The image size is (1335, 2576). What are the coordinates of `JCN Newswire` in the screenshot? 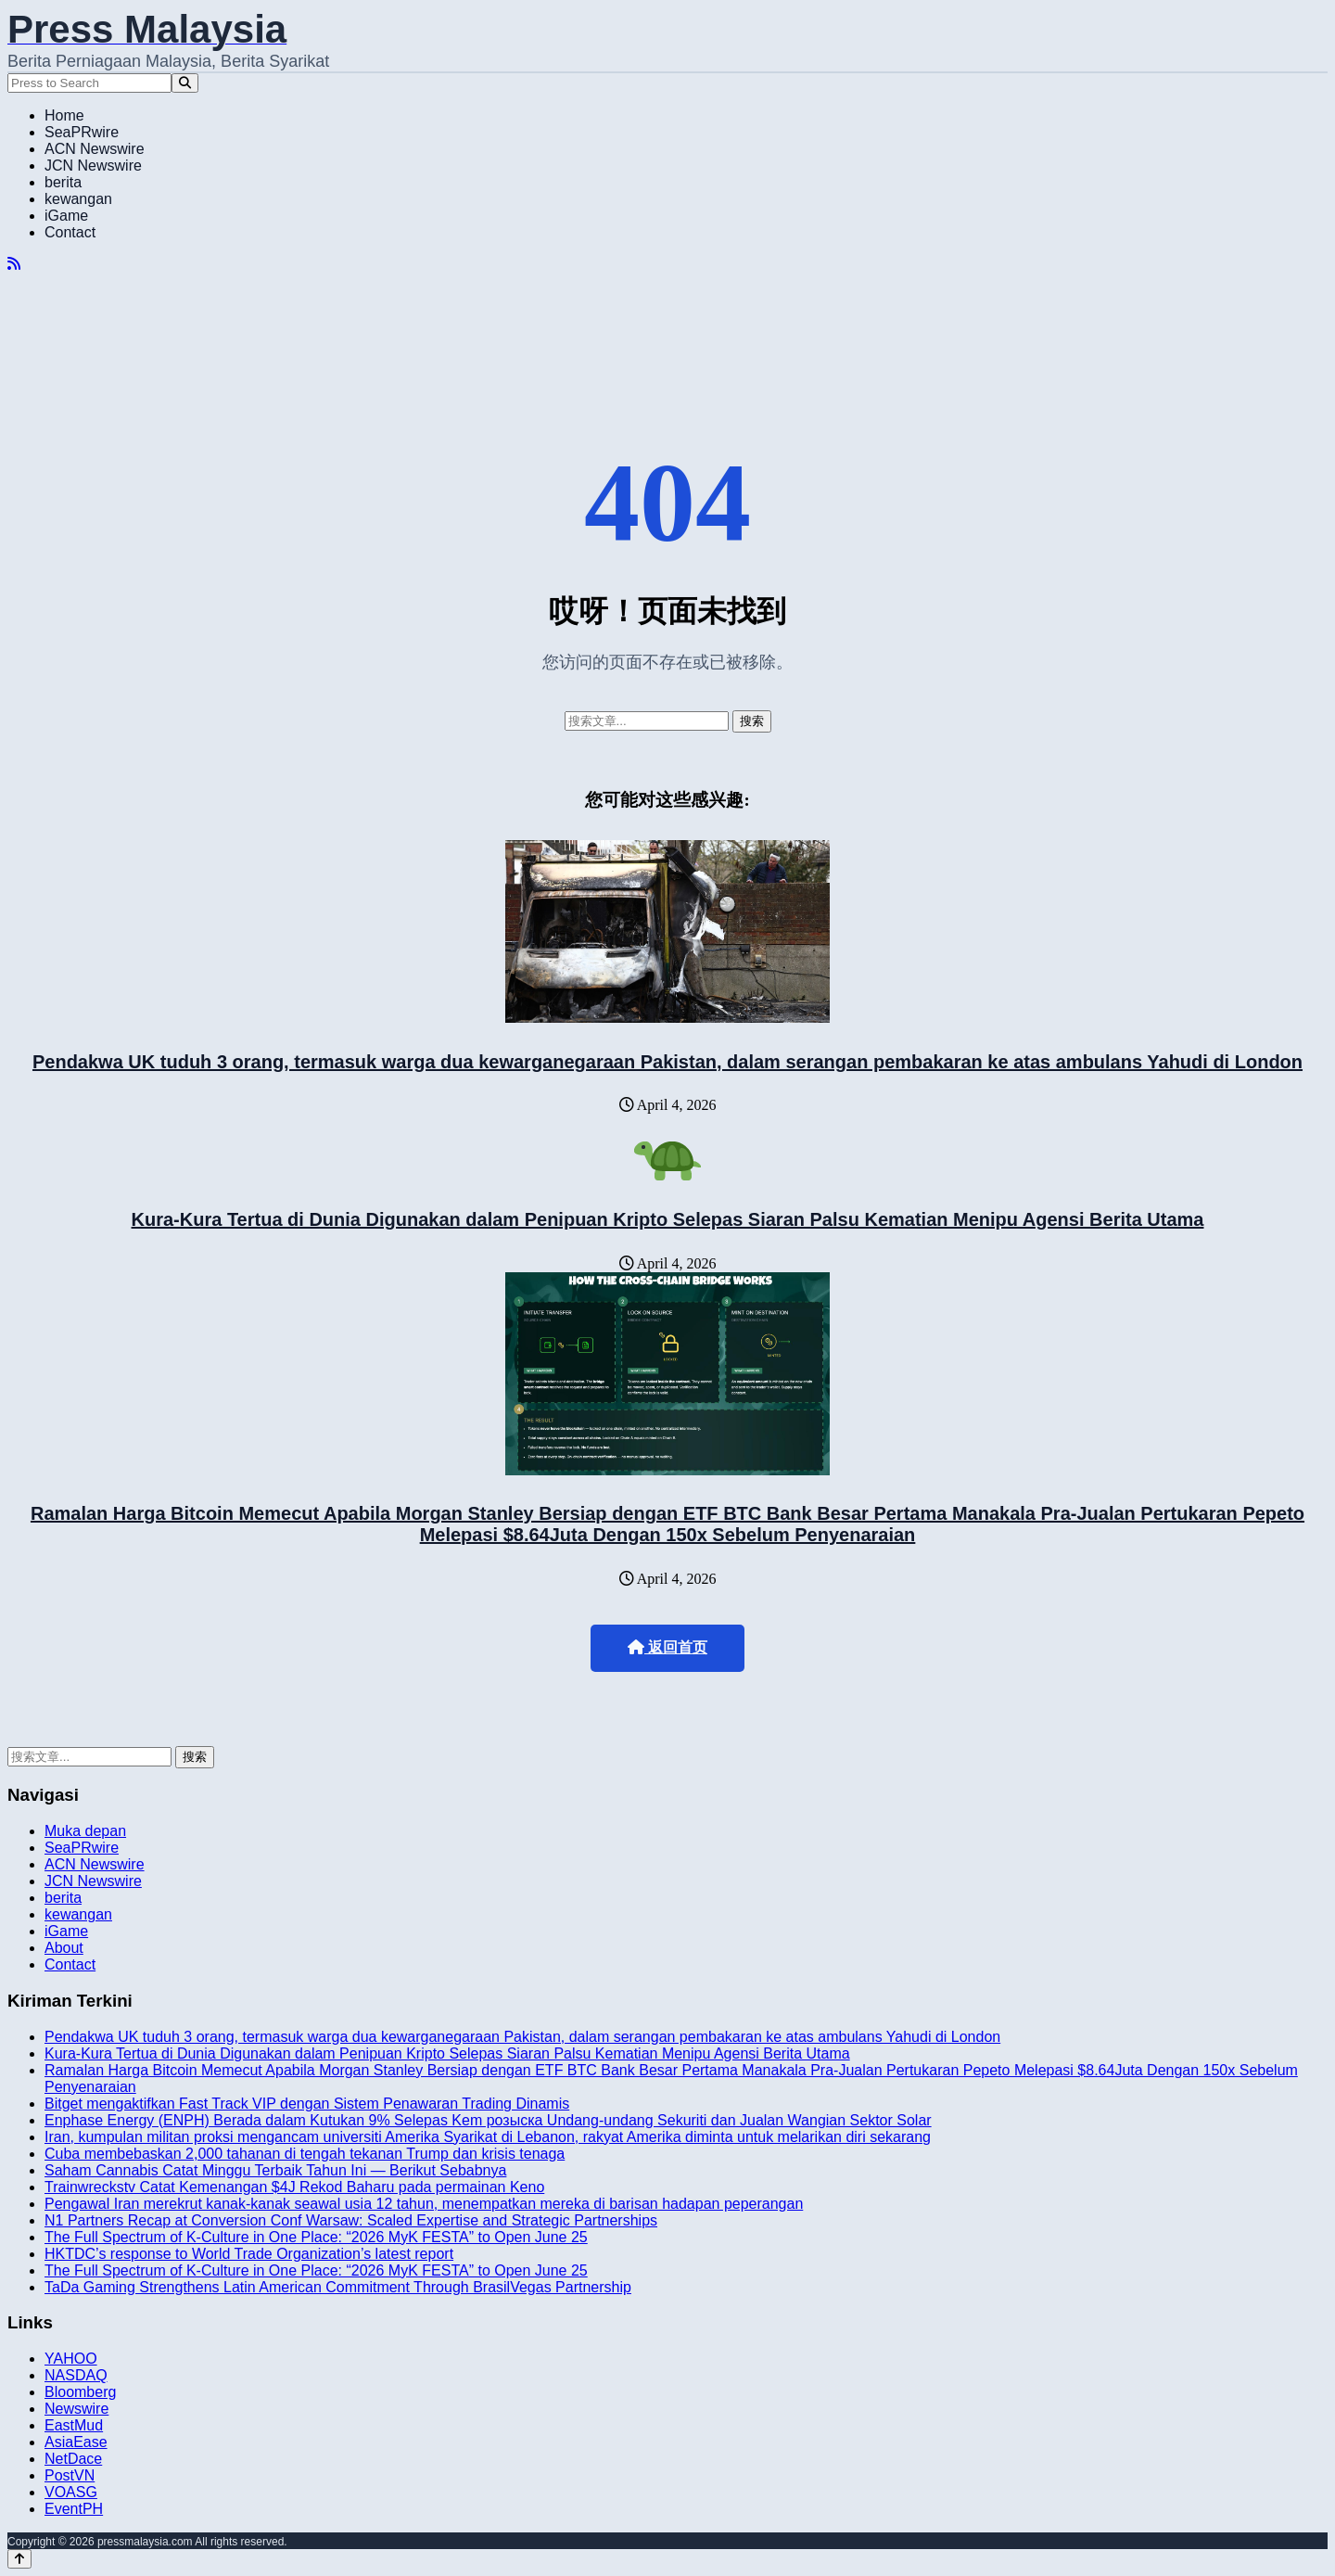 It's located at (93, 165).